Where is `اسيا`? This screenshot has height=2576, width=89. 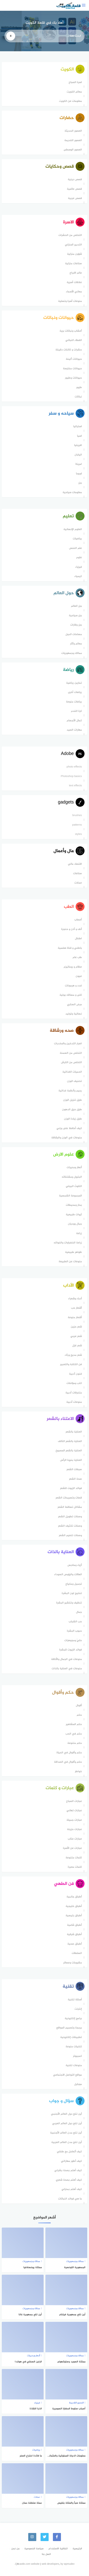 اسيا is located at coordinates (79, 436).